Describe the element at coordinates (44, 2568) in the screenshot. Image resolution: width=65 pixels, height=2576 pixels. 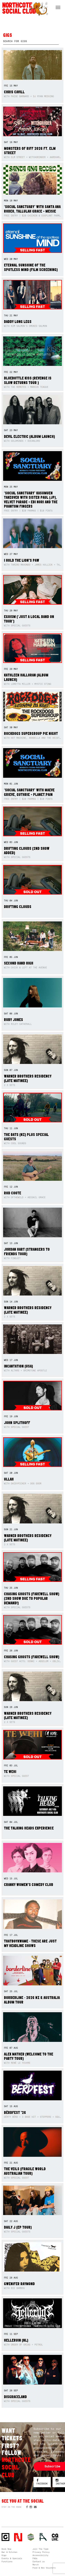
I see `Food & Bev Vouchers` at that location.